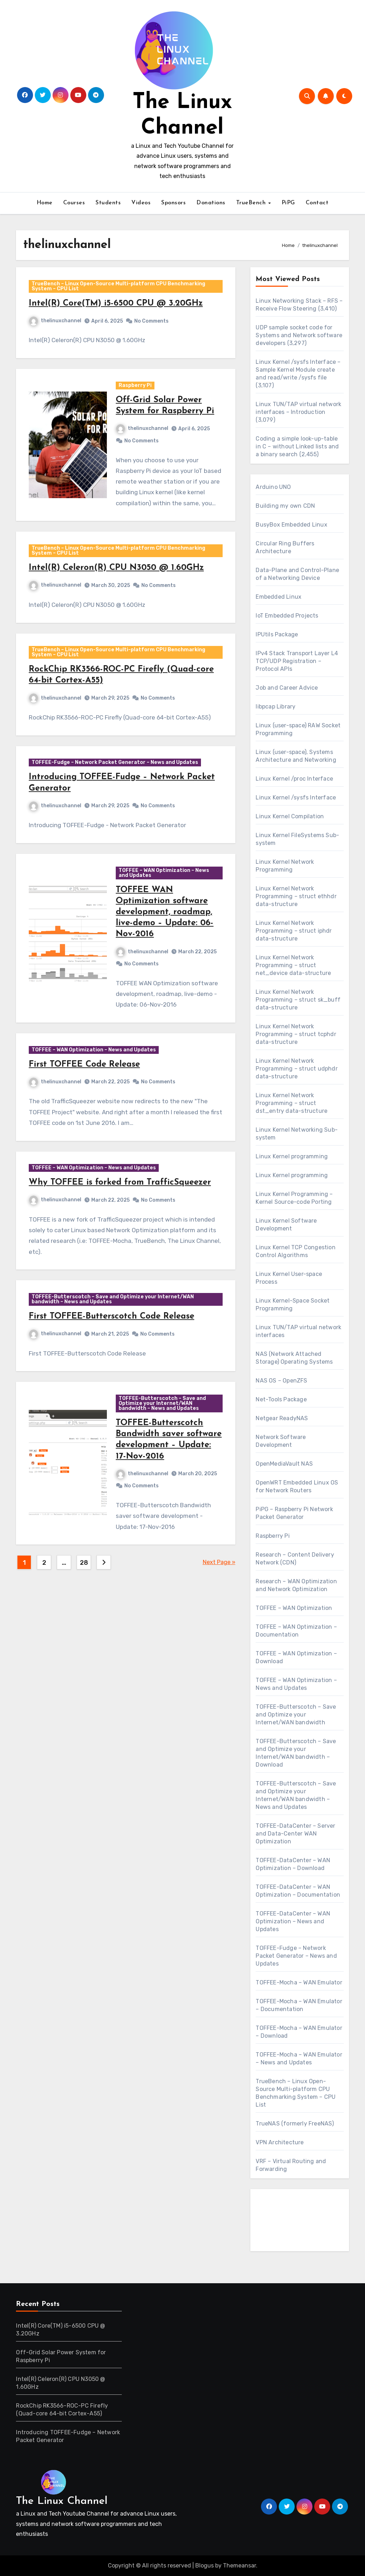  Describe the element at coordinates (294, 1358) in the screenshot. I see `NAS (Network Attached Storage) Operating Systems` at that location.